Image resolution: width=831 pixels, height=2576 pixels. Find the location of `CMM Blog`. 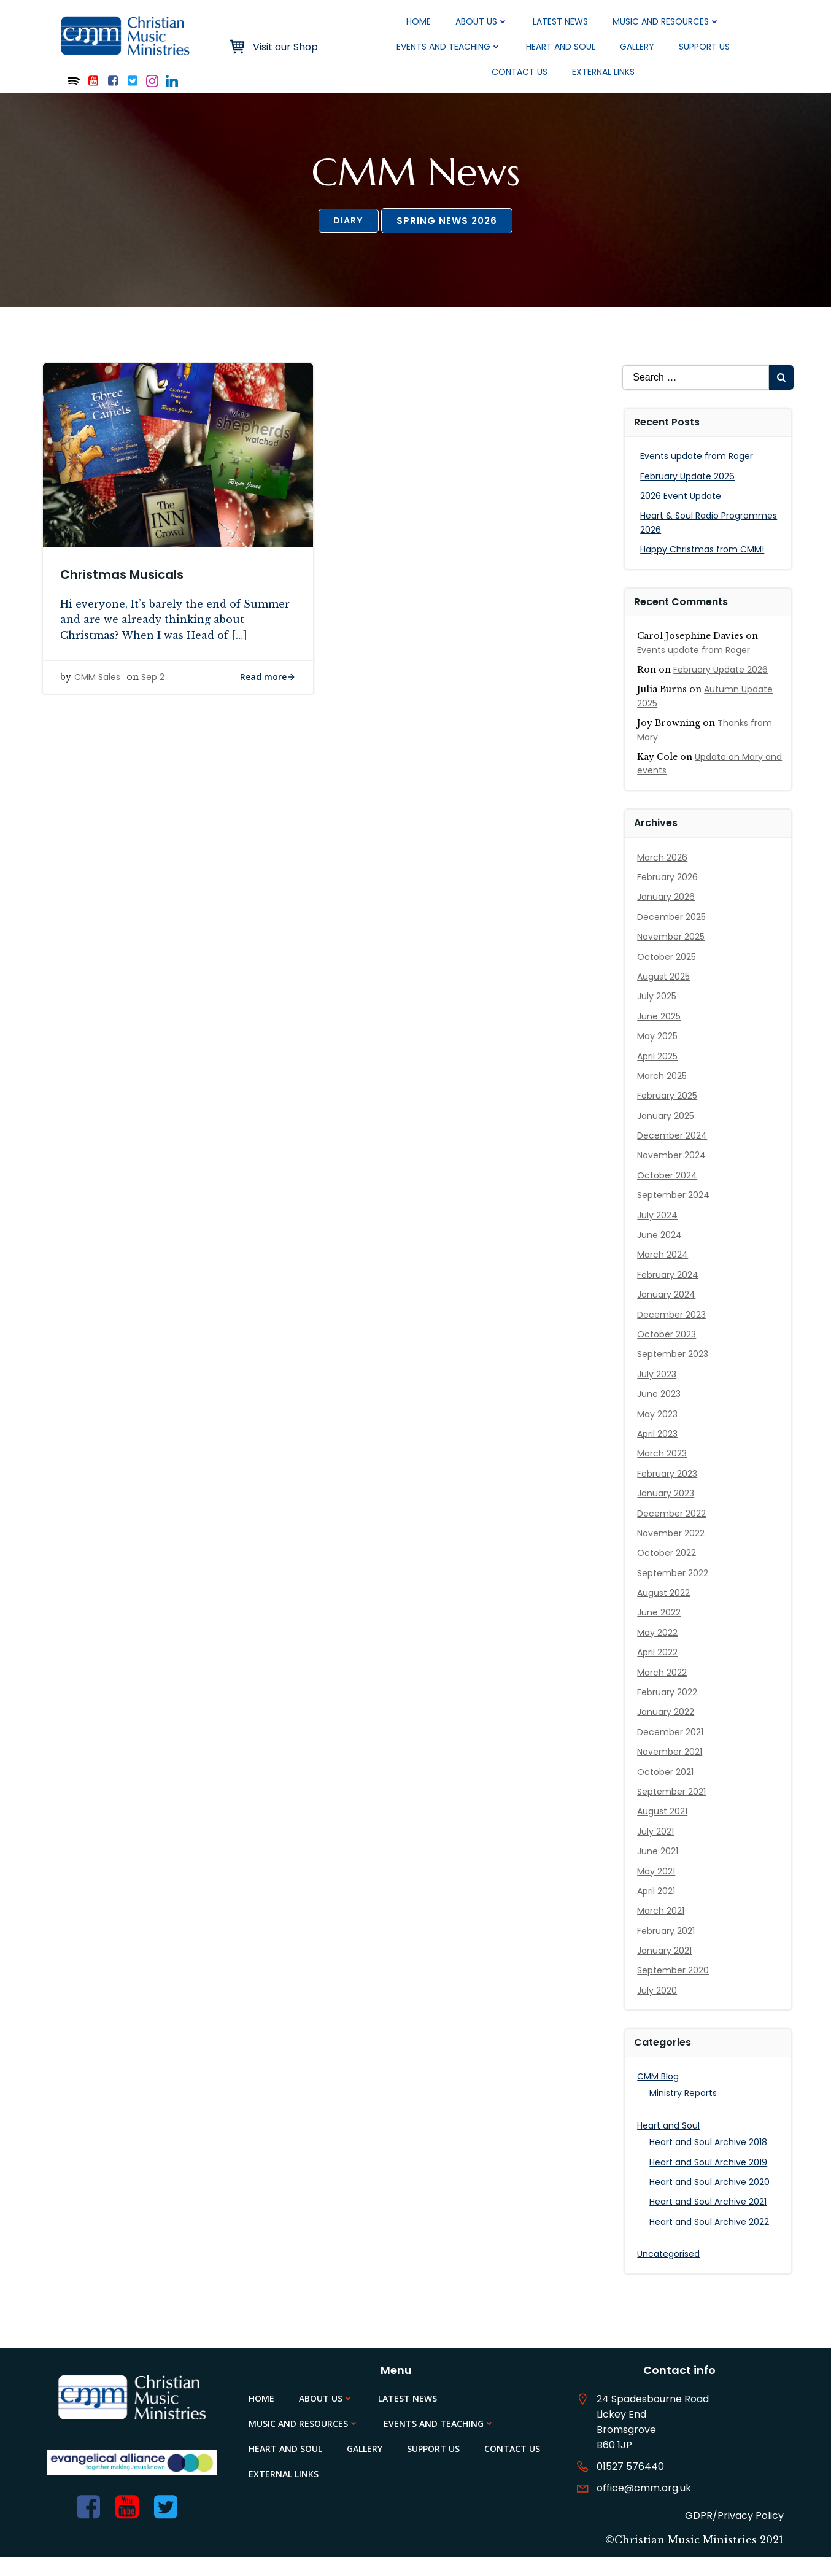

CMM Blog is located at coordinates (659, 2093).